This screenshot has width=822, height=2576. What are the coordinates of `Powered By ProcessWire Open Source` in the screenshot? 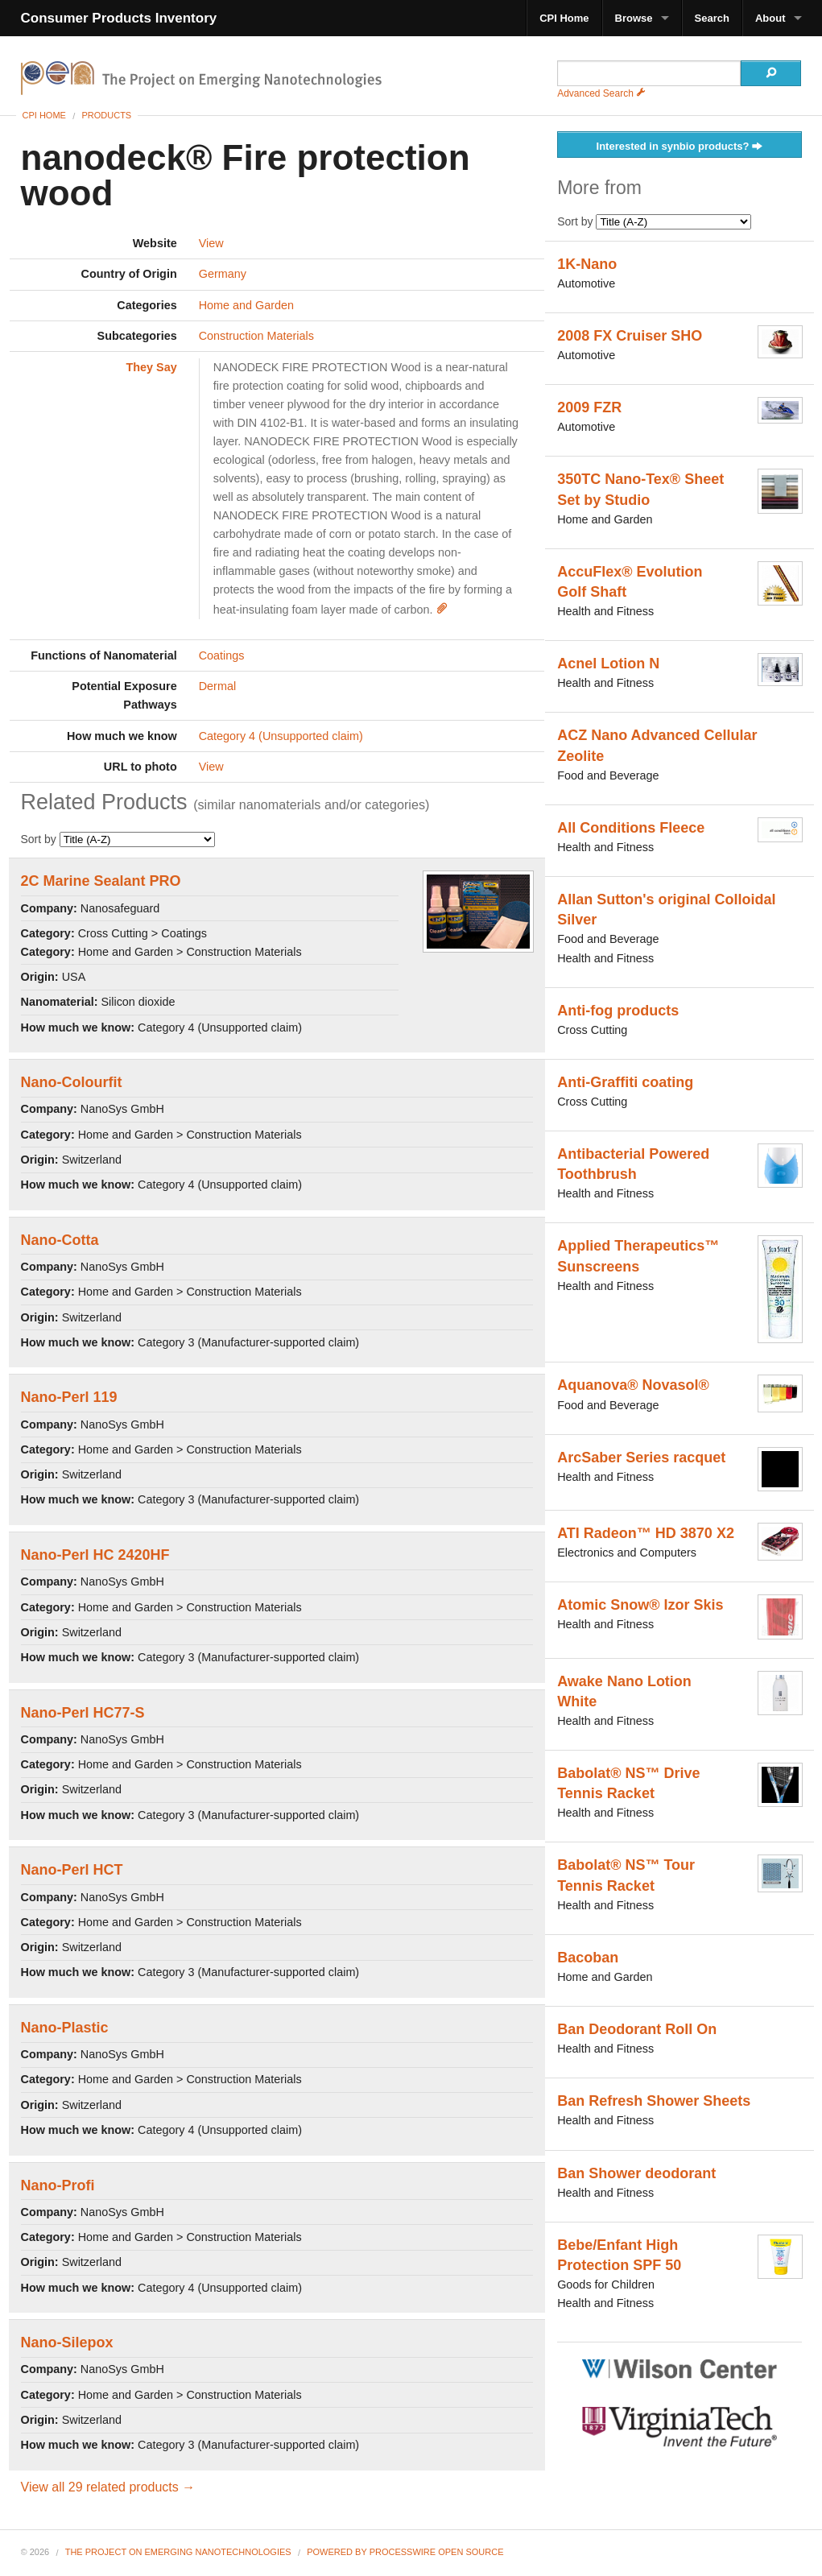 It's located at (405, 2552).